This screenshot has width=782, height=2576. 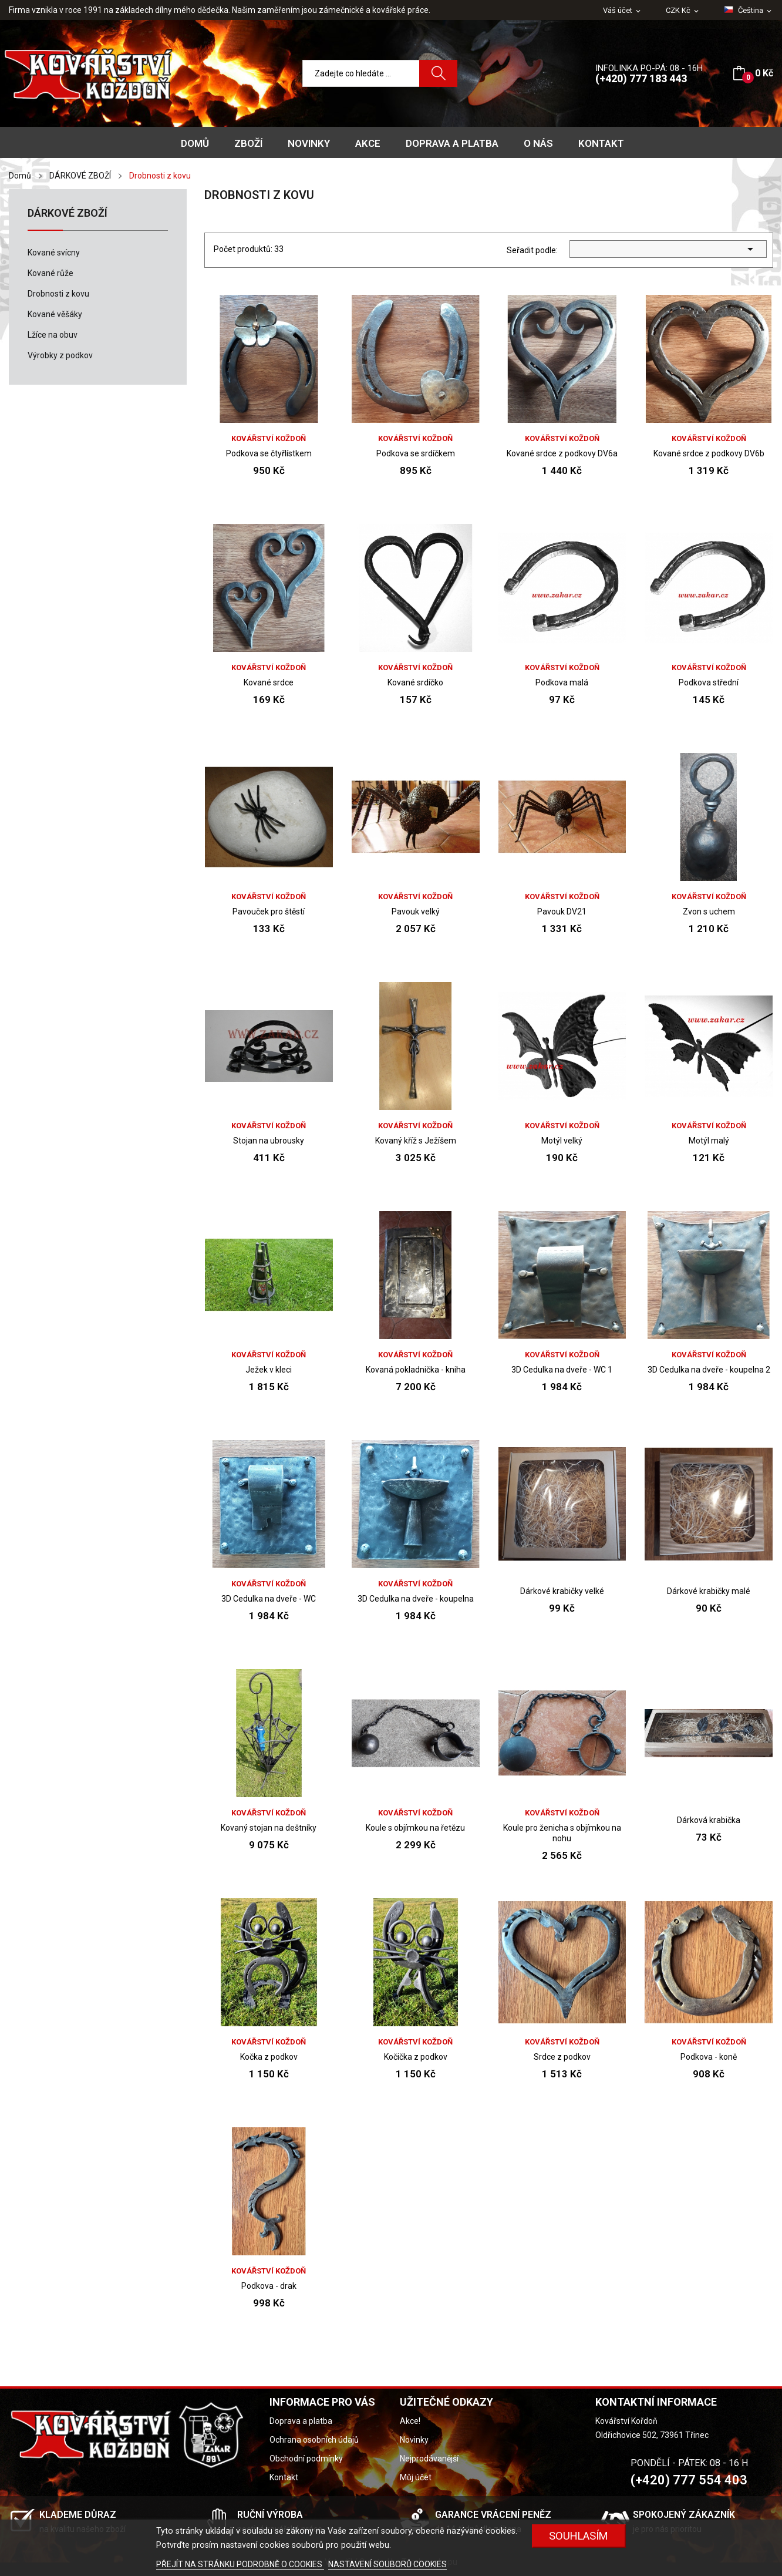 I want to click on Dárková krabička, so click(x=708, y=1820).